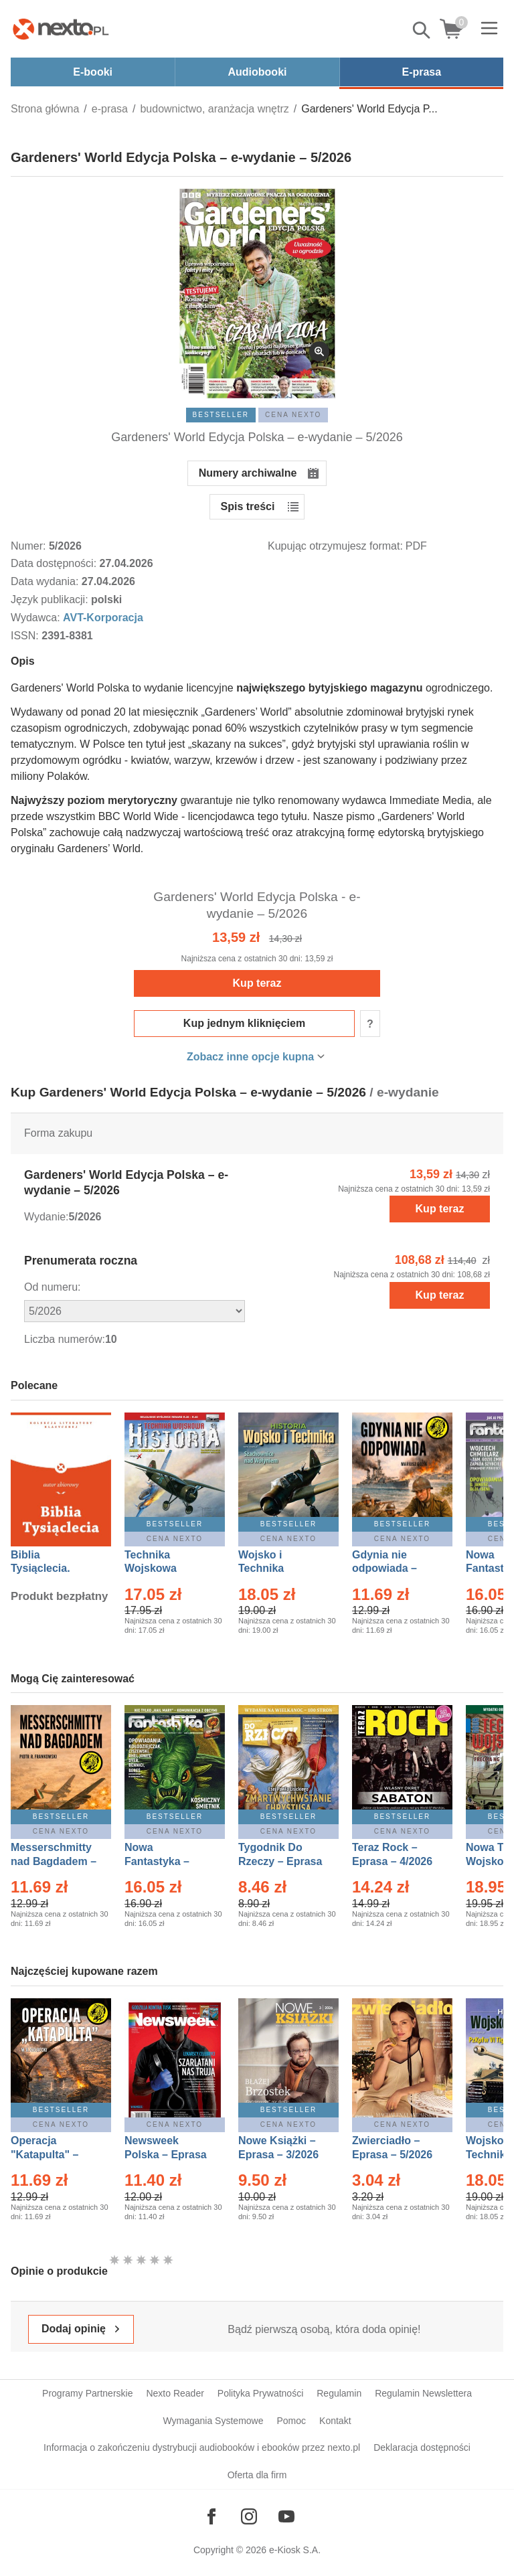 Image resolution: width=514 pixels, height=2576 pixels. What do you see at coordinates (164, 1861) in the screenshot?
I see `Nowa Fantastyka – Eprasa – 5/2026` at bounding box center [164, 1861].